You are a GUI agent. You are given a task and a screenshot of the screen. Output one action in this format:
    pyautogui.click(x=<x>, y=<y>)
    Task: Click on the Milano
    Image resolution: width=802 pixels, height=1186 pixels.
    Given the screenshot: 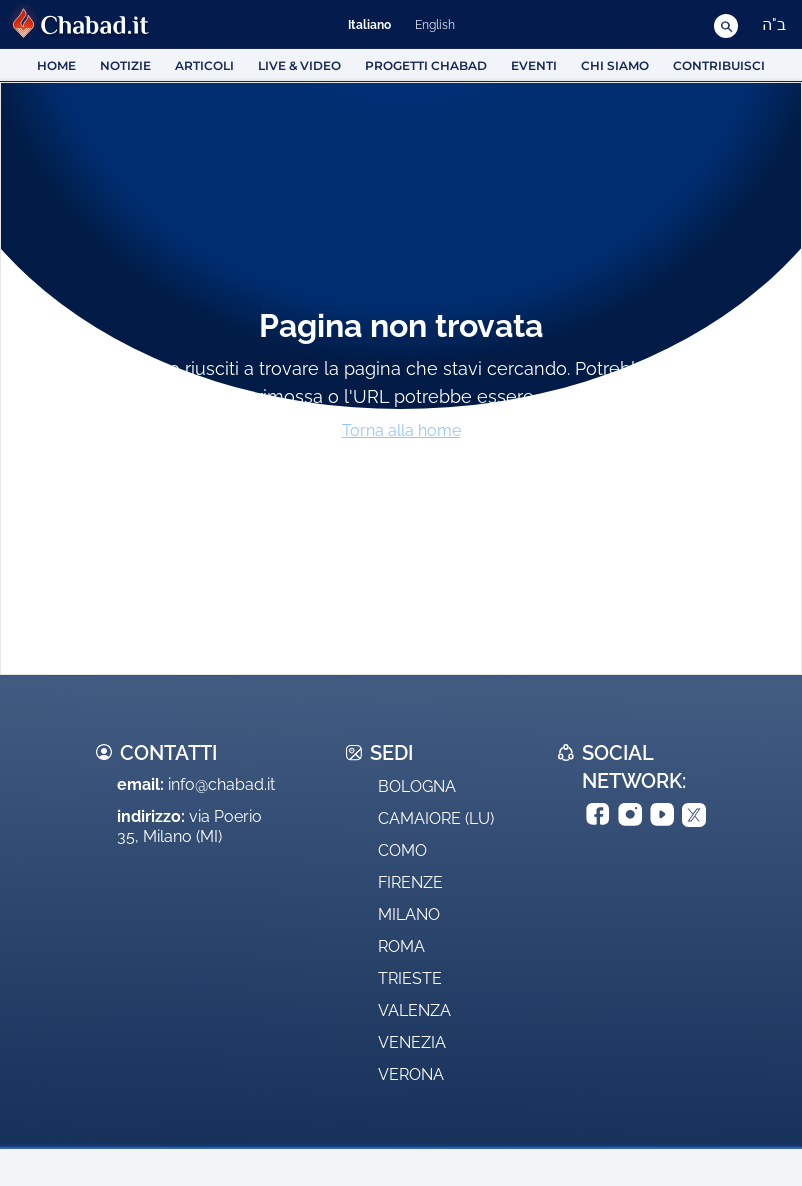 What is the action you would take?
    pyautogui.click(x=409, y=914)
    